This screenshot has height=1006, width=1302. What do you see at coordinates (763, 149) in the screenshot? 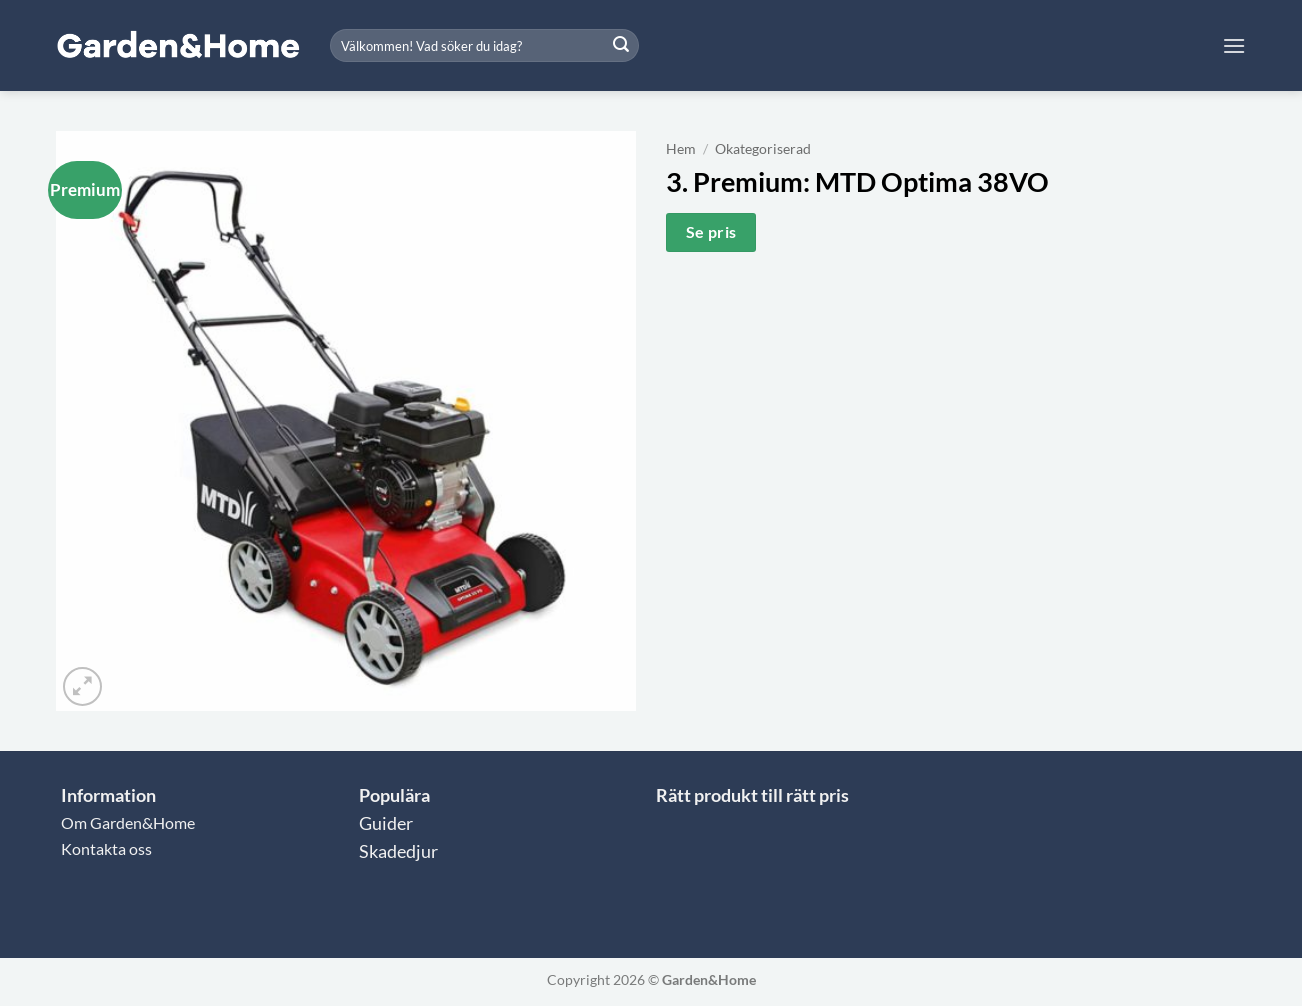
I see `Okategoriserad` at bounding box center [763, 149].